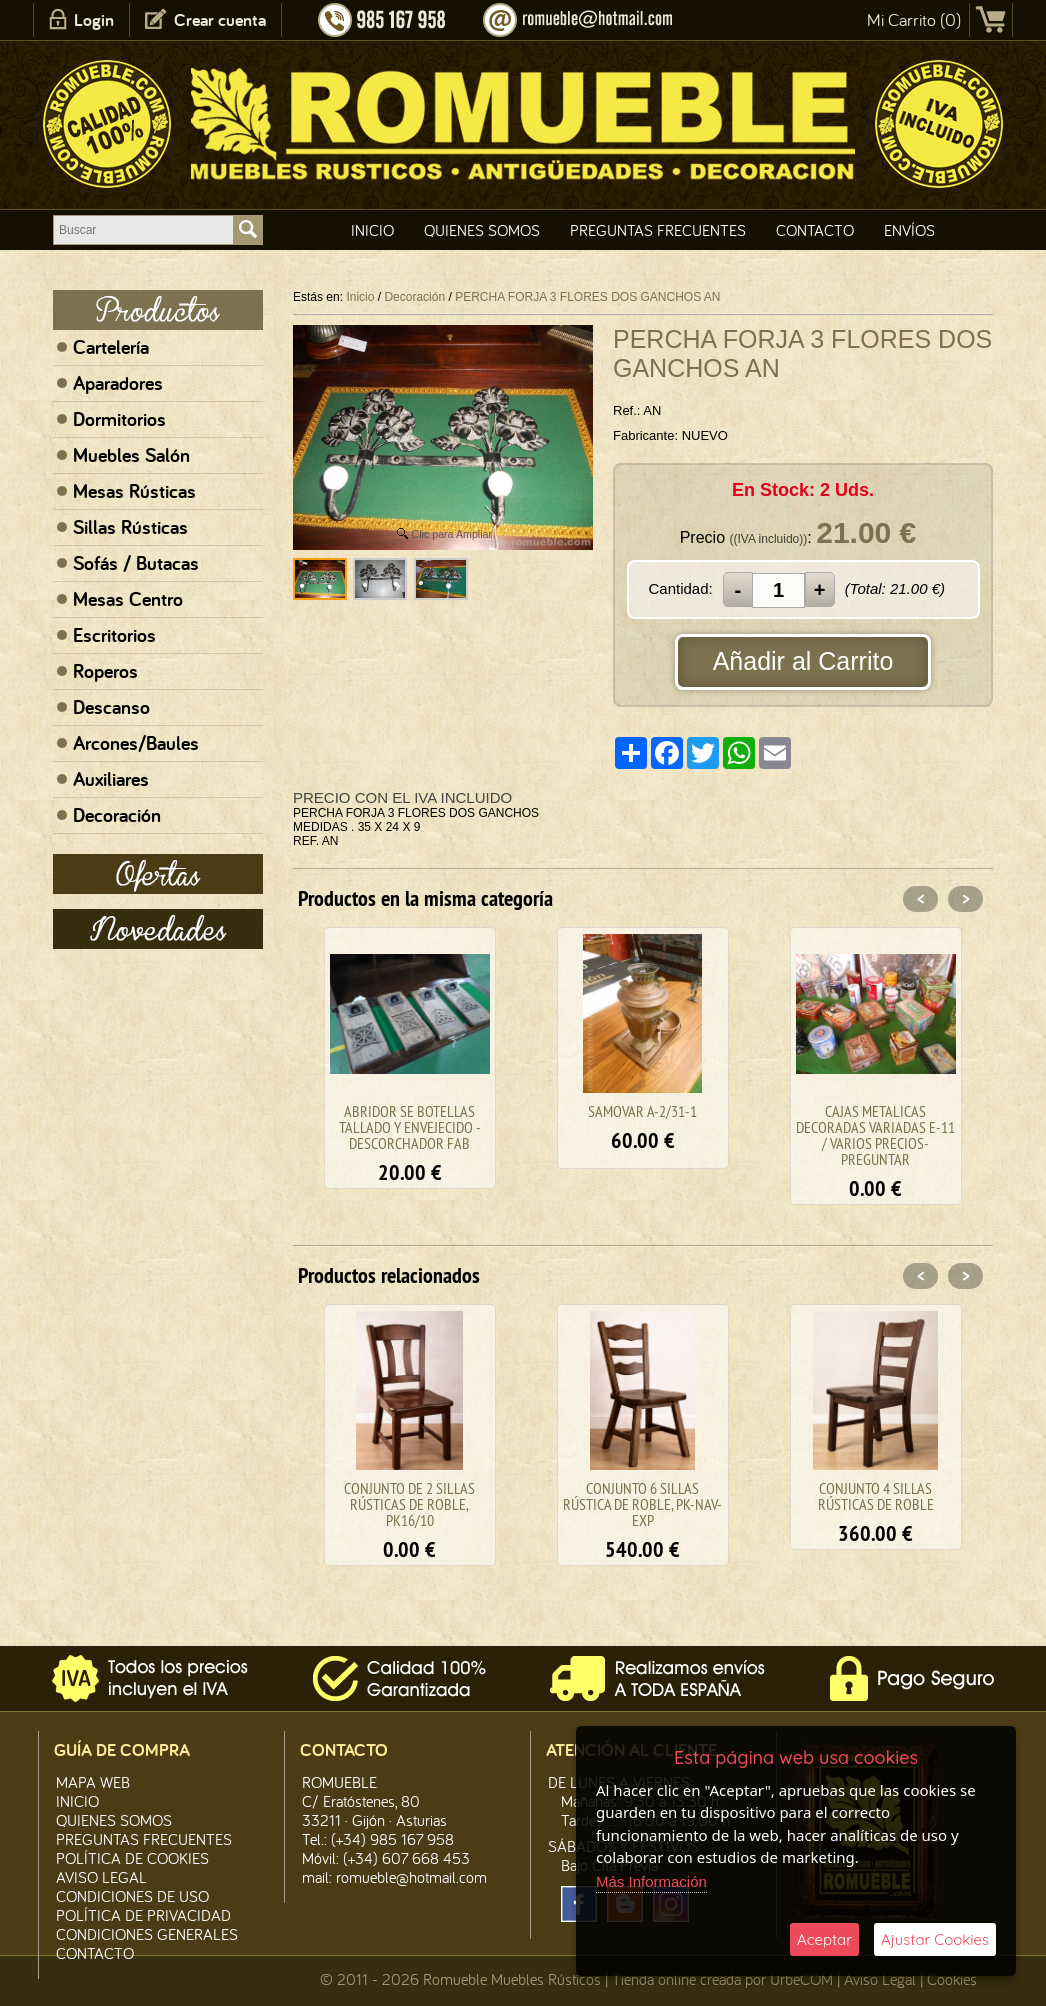  Describe the element at coordinates (132, 1858) in the screenshot. I see `Política de CooKies` at that location.